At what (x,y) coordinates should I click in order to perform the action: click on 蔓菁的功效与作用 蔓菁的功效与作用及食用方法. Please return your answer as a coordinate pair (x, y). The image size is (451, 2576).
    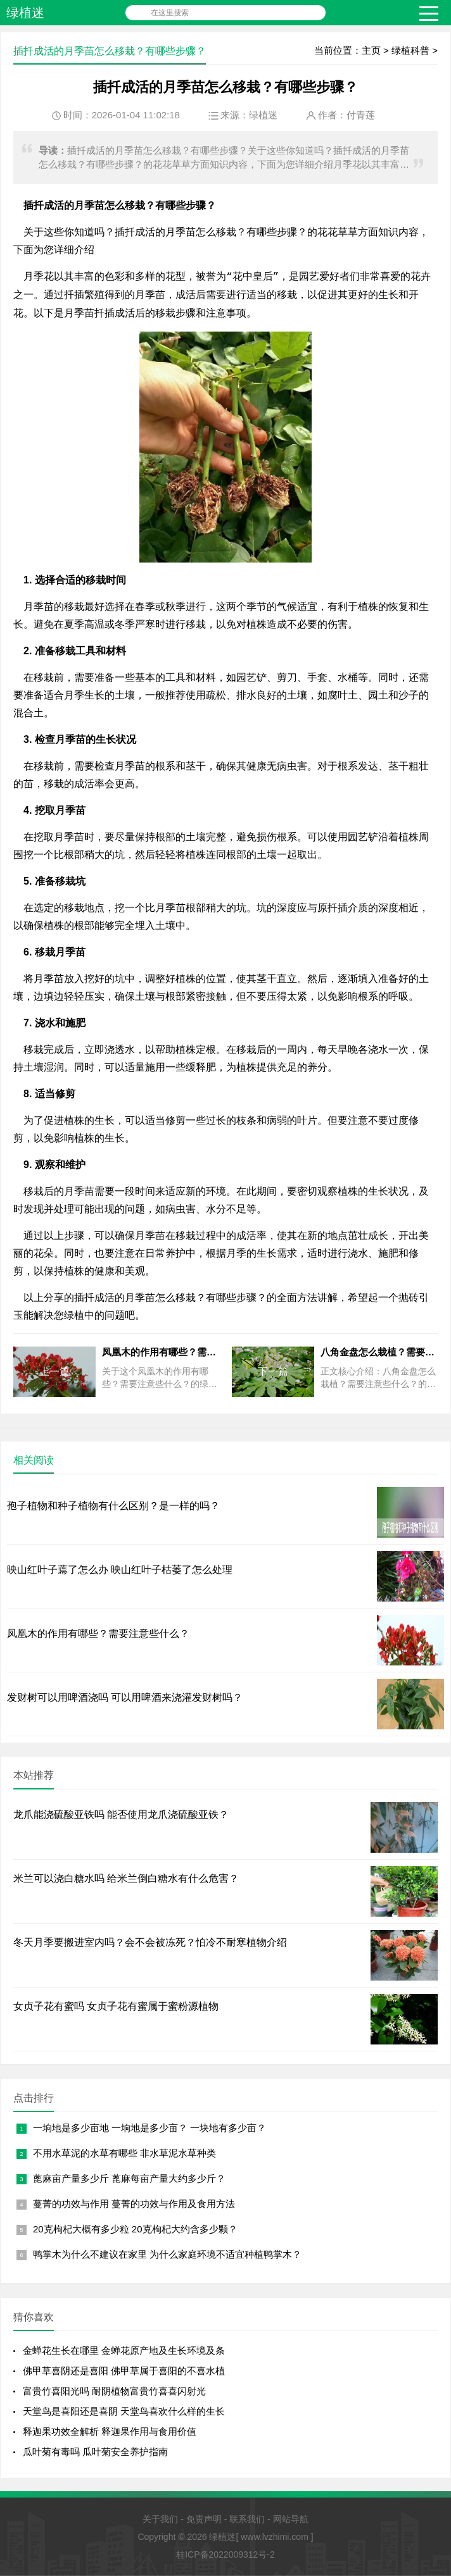
    Looking at the image, I should click on (134, 2203).